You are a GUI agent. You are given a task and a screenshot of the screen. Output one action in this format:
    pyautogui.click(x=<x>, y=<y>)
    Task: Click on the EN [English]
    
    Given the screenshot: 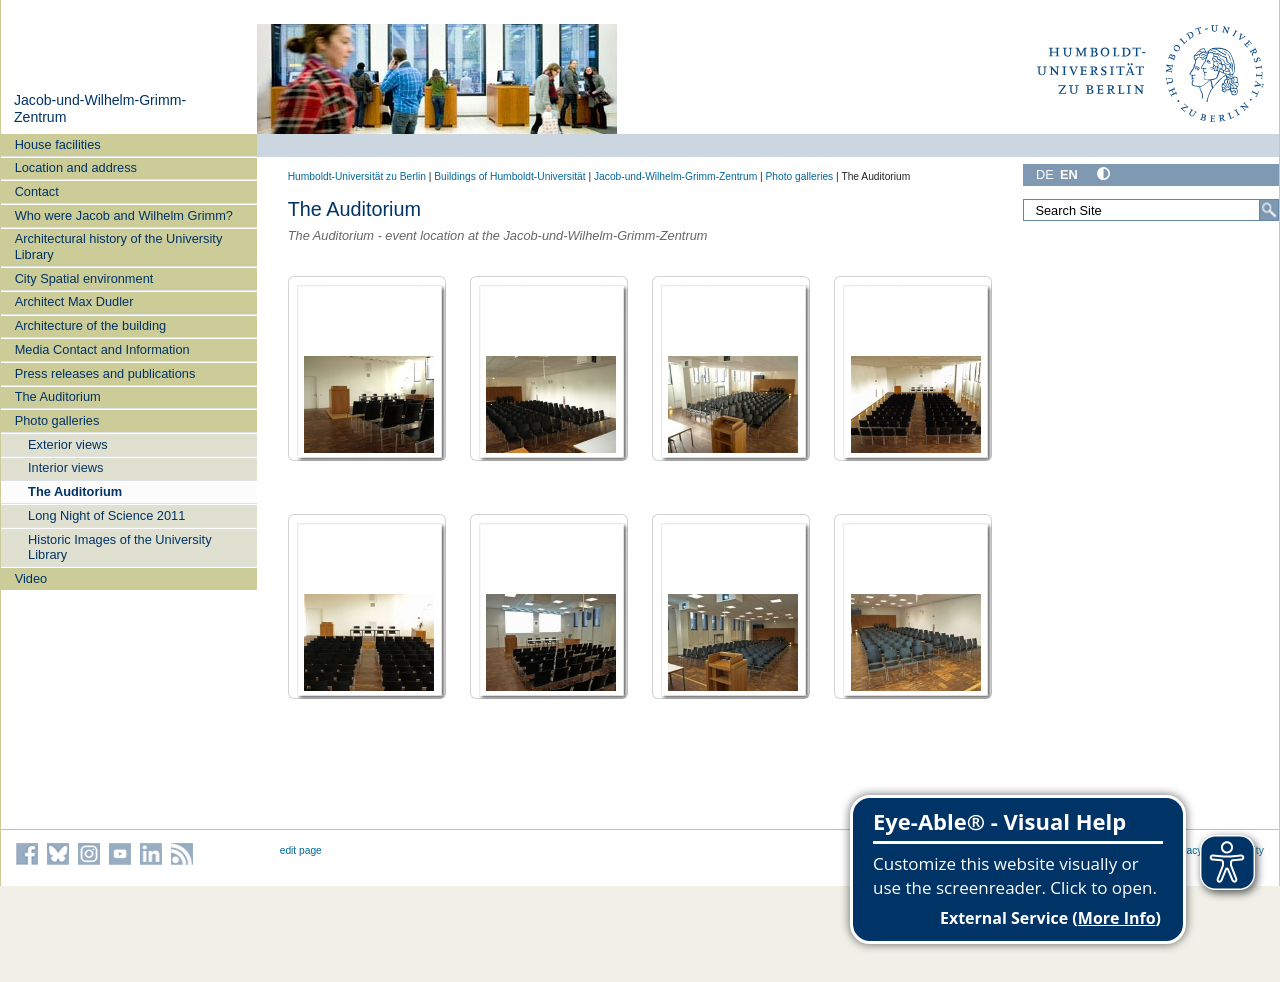 What is the action you would take?
    pyautogui.click(x=1069, y=174)
    